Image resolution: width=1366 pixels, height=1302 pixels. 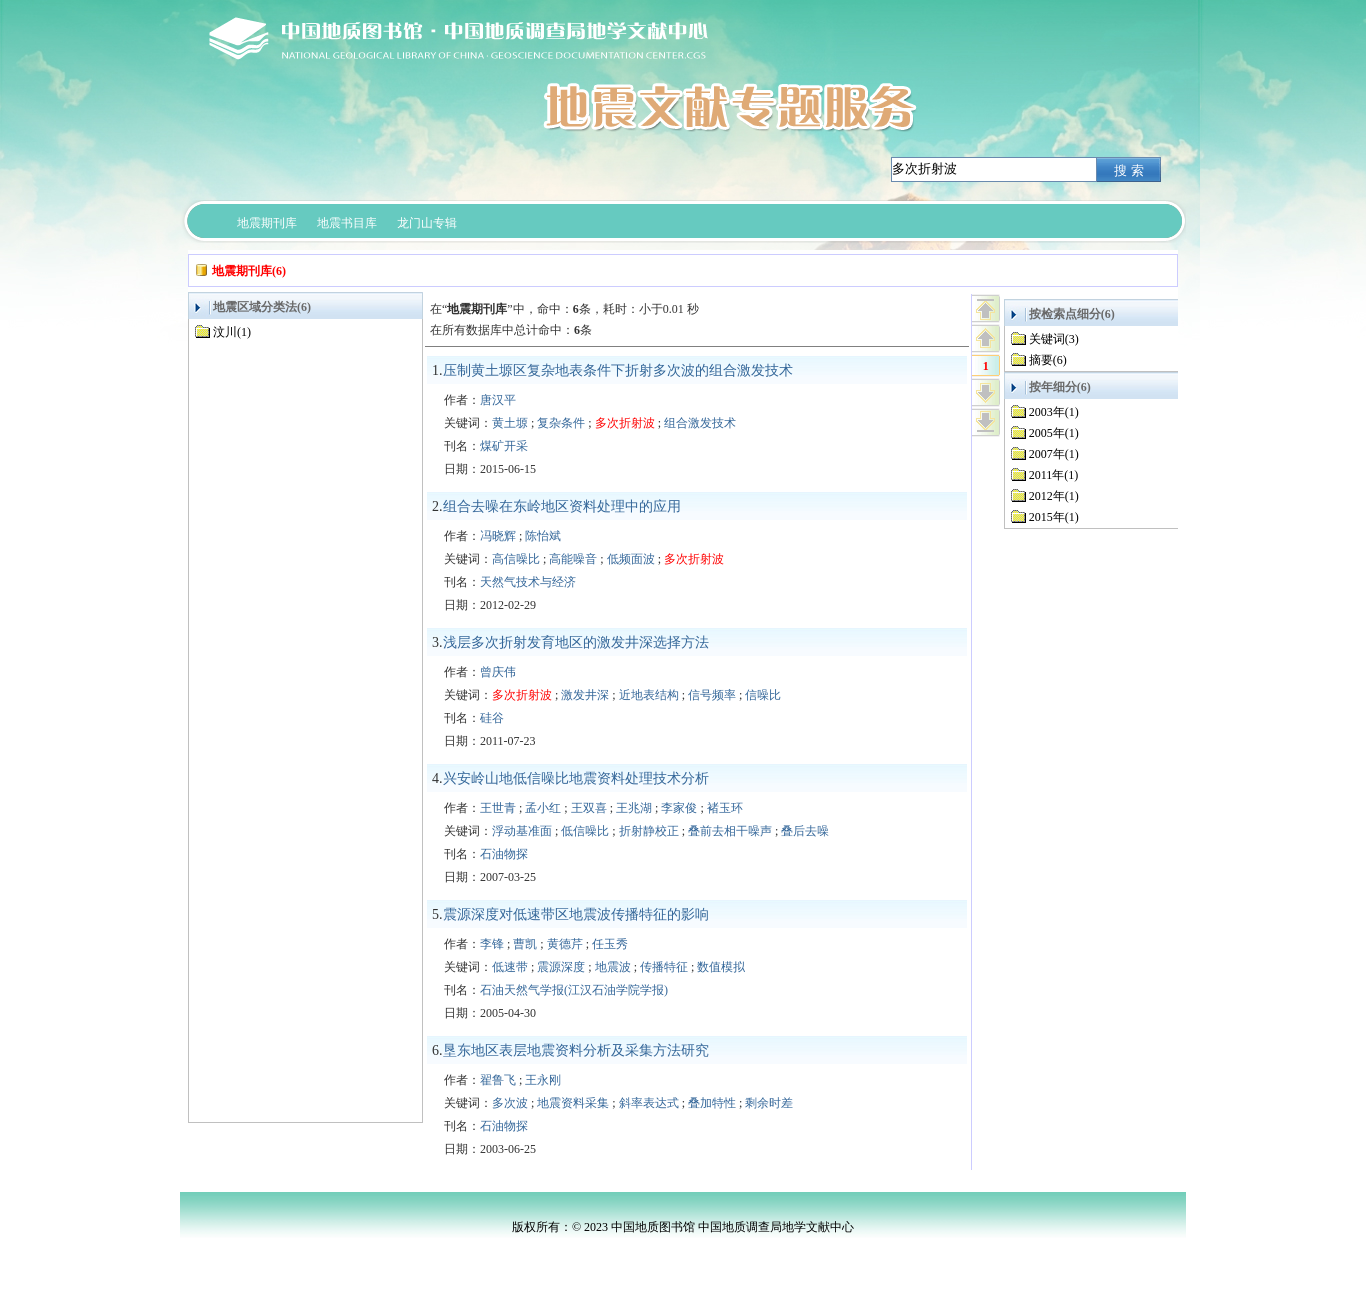 I want to click on 数值模拟, so click(x=721, y=967).